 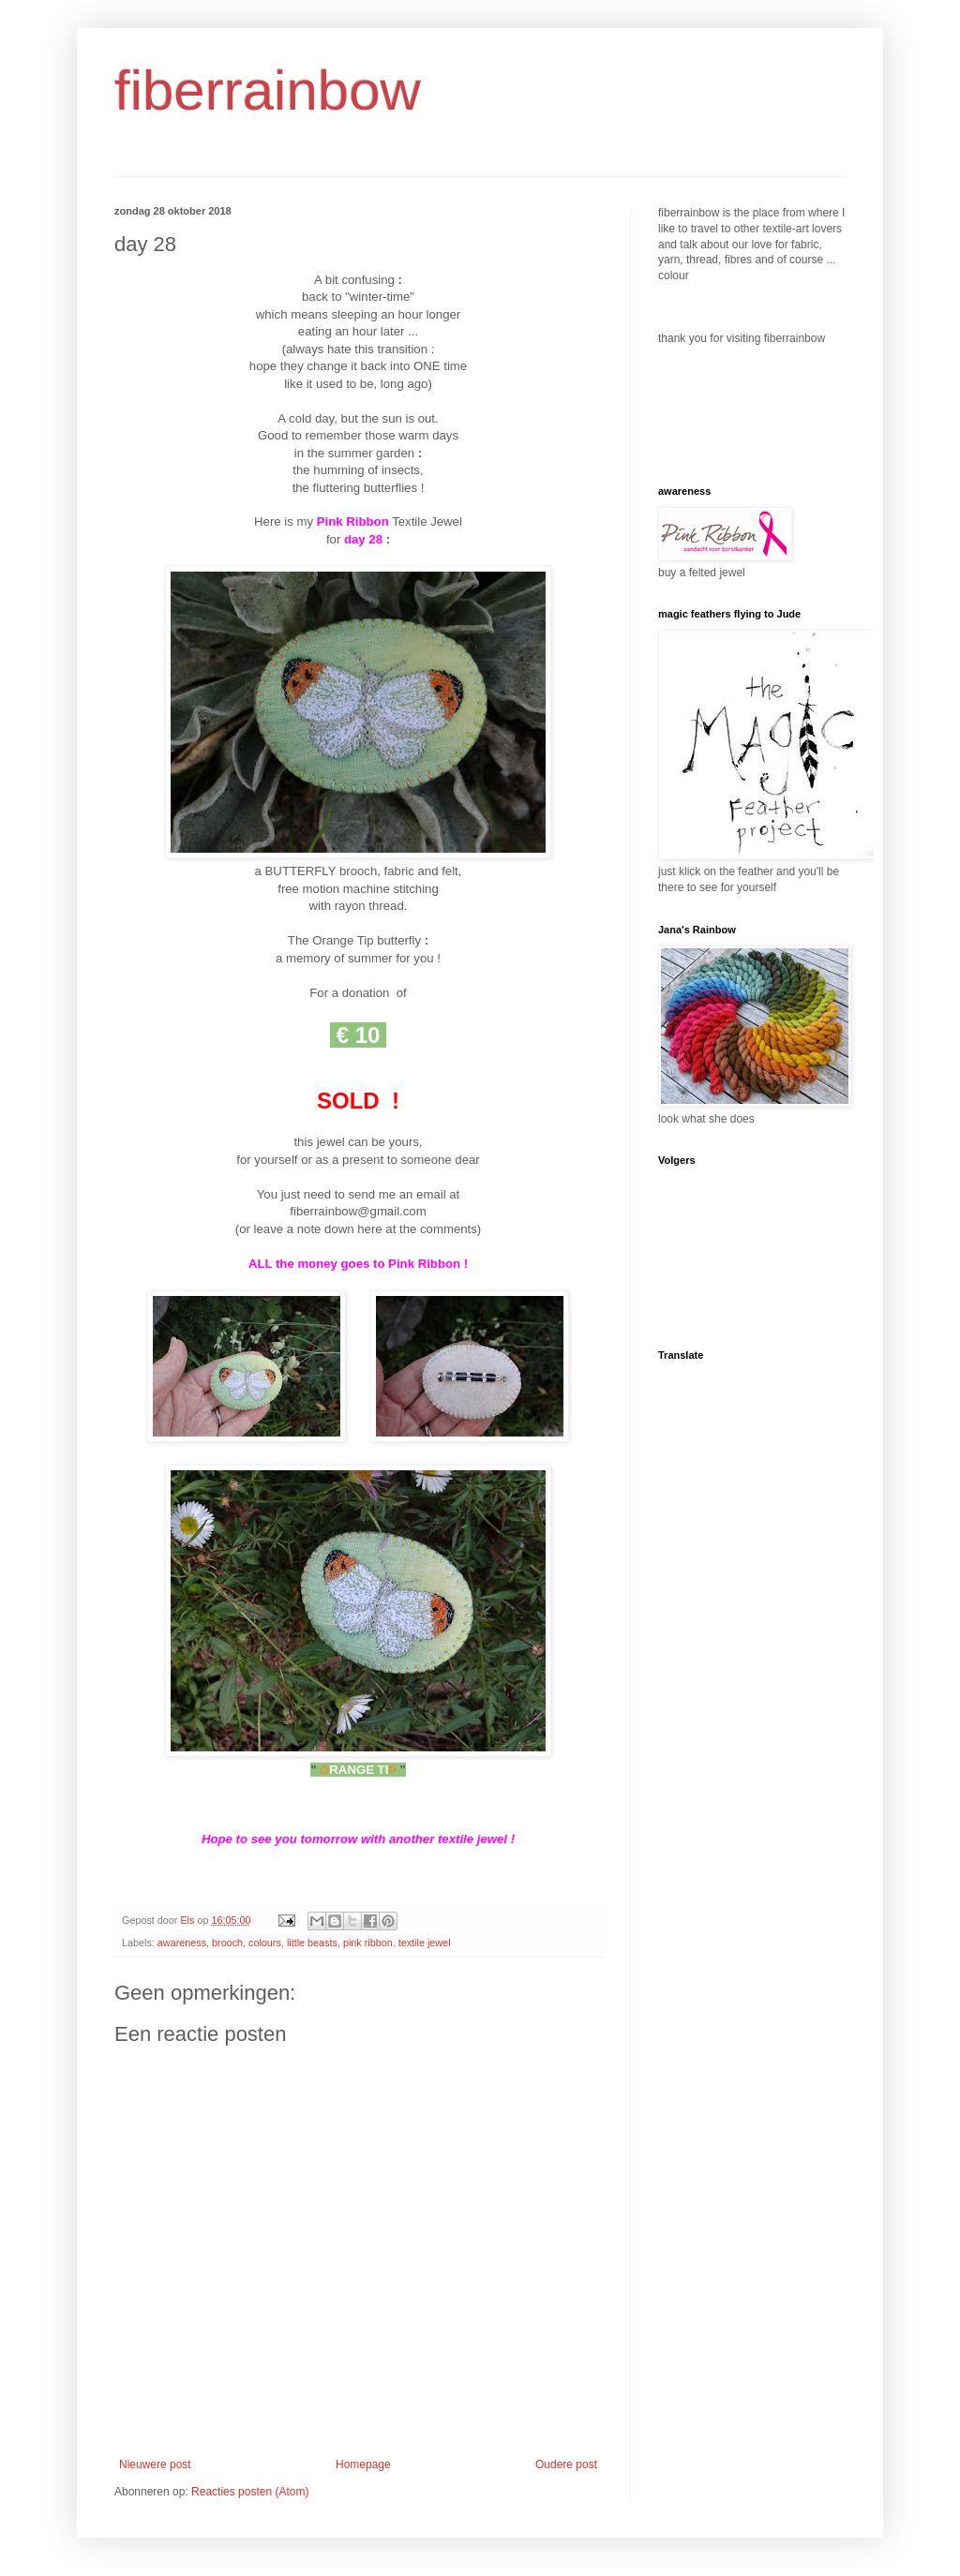 What do you see at coordinates (227, 1942) in the screenshot?
I see `brooch` at bounding box center [227, 1942].